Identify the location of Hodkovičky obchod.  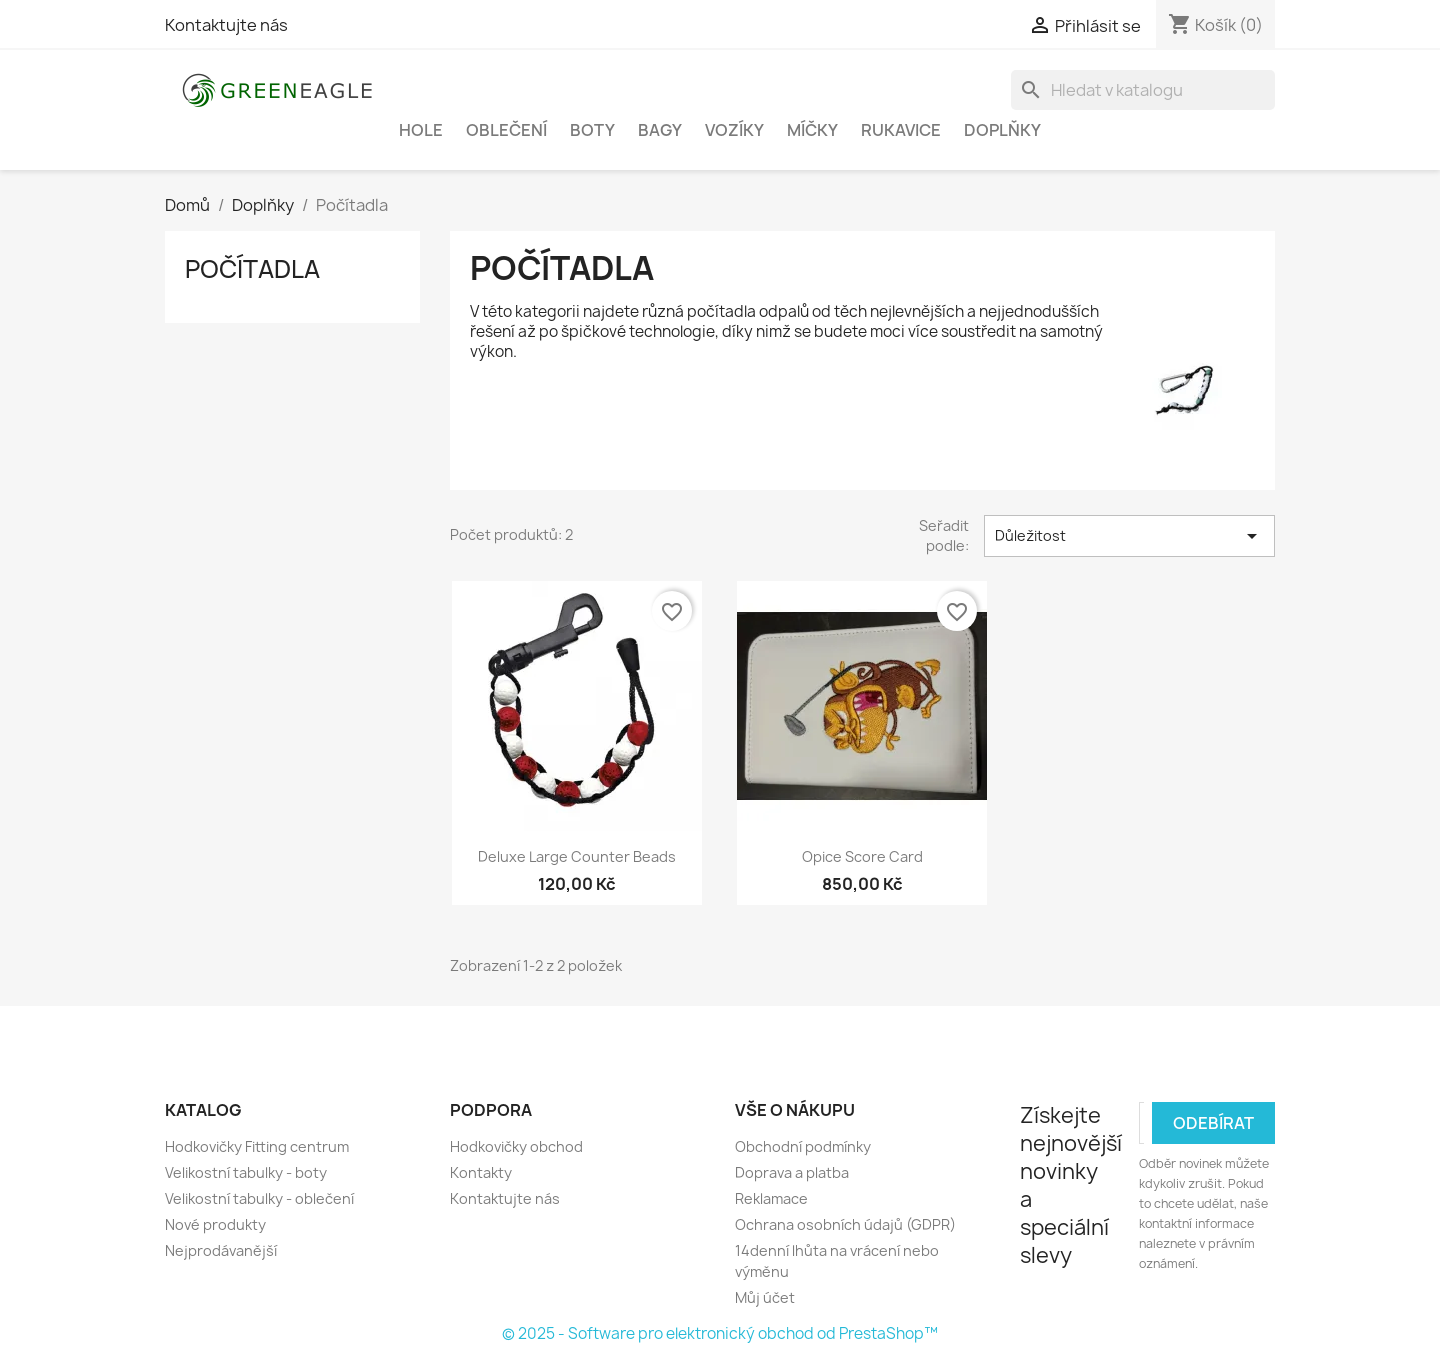
(516, 1146).